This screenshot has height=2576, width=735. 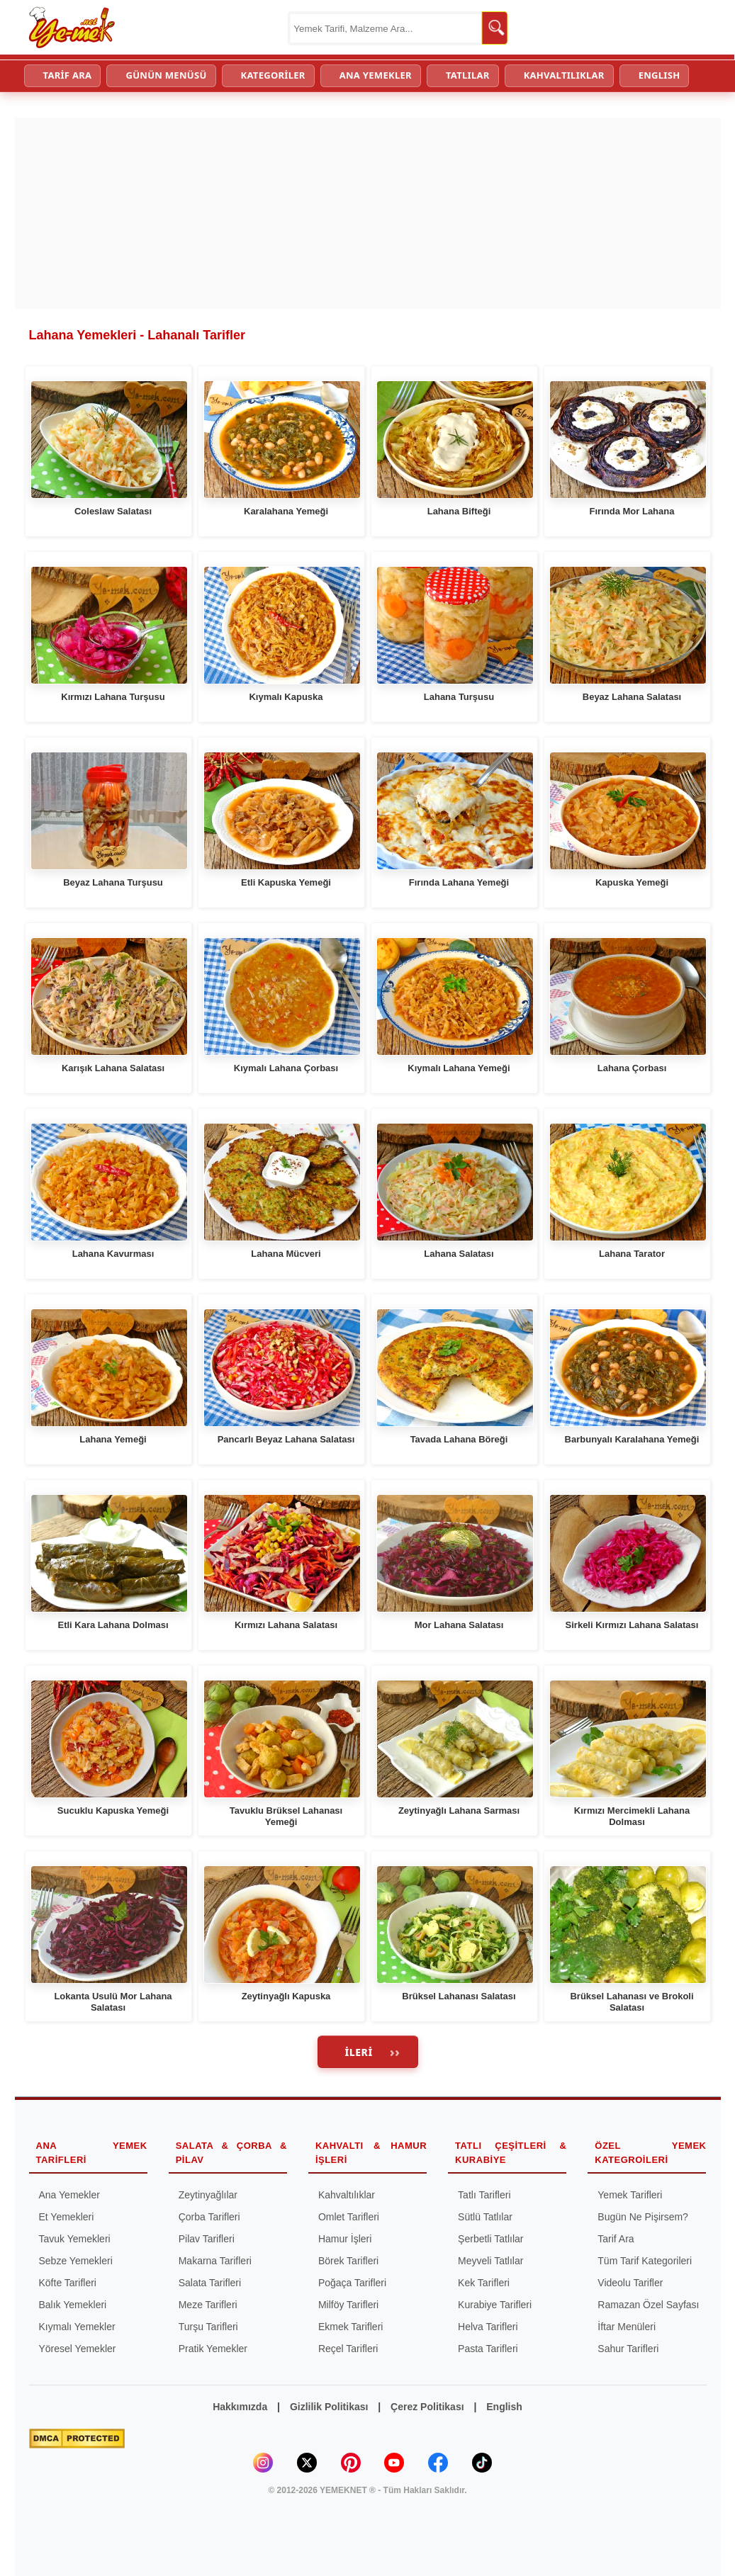 What do you see at coordinates (359, 2052) in the screenshot?
I see `İleri` at bounding box center [359, 2052].